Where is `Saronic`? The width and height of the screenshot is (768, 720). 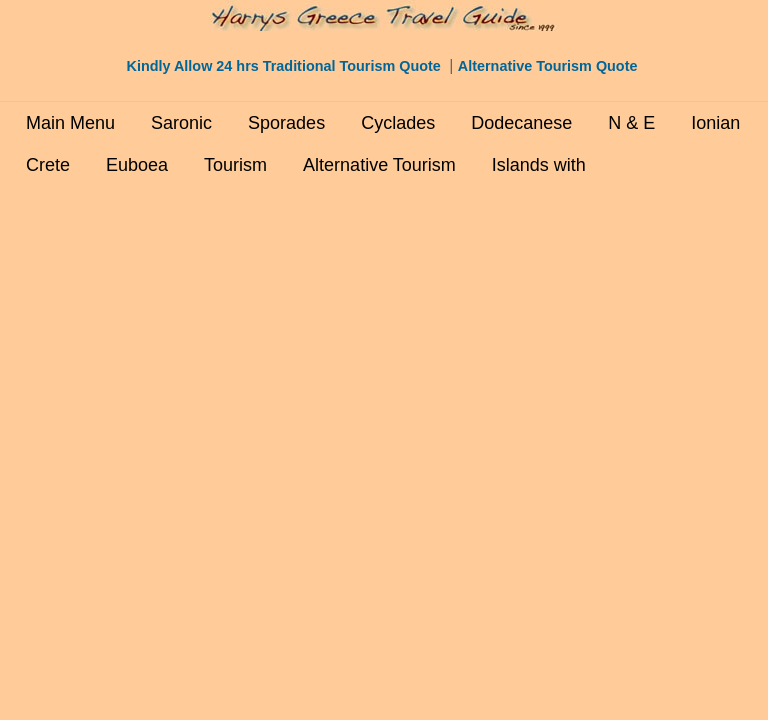
Saronic is located at coordinates (181, 123).